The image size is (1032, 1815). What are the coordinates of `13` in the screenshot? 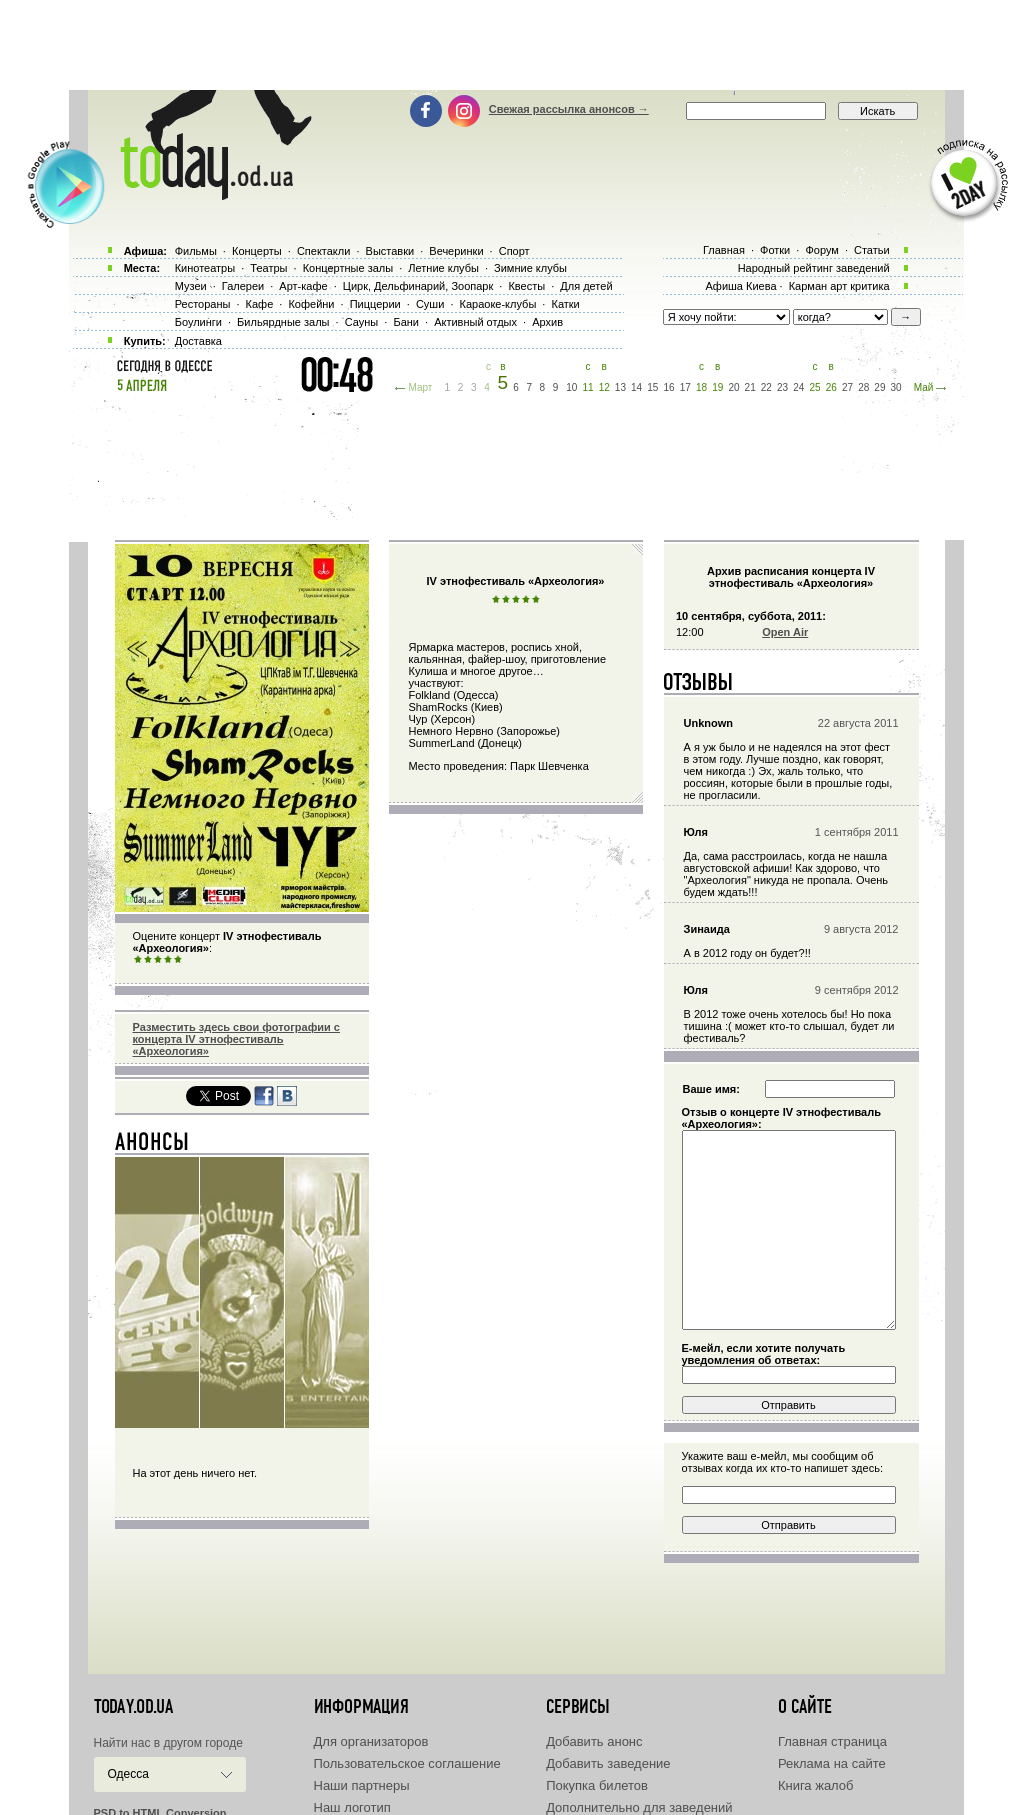 It's located at (620, 387).